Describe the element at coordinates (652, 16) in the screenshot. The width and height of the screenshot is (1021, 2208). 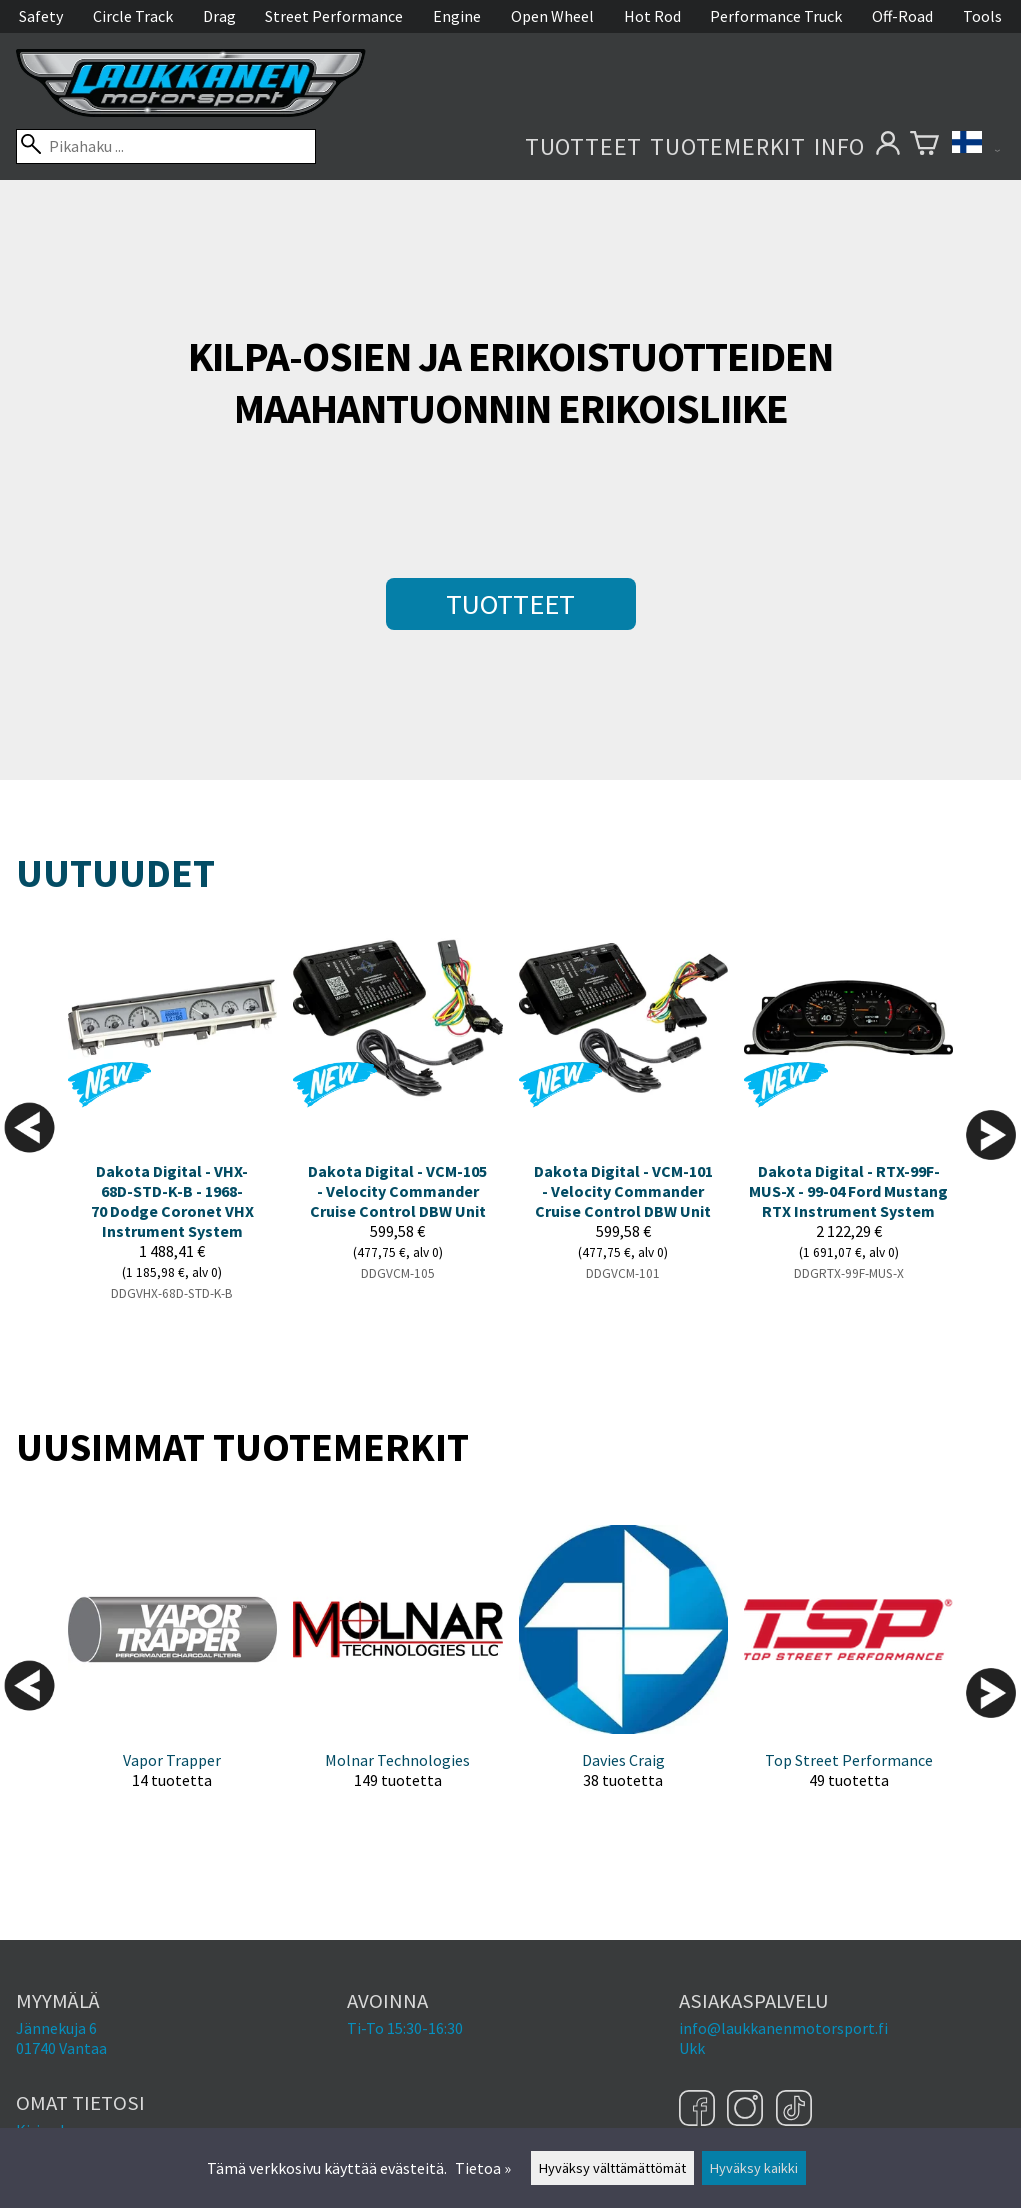
I see `Hot Rod` at that location.